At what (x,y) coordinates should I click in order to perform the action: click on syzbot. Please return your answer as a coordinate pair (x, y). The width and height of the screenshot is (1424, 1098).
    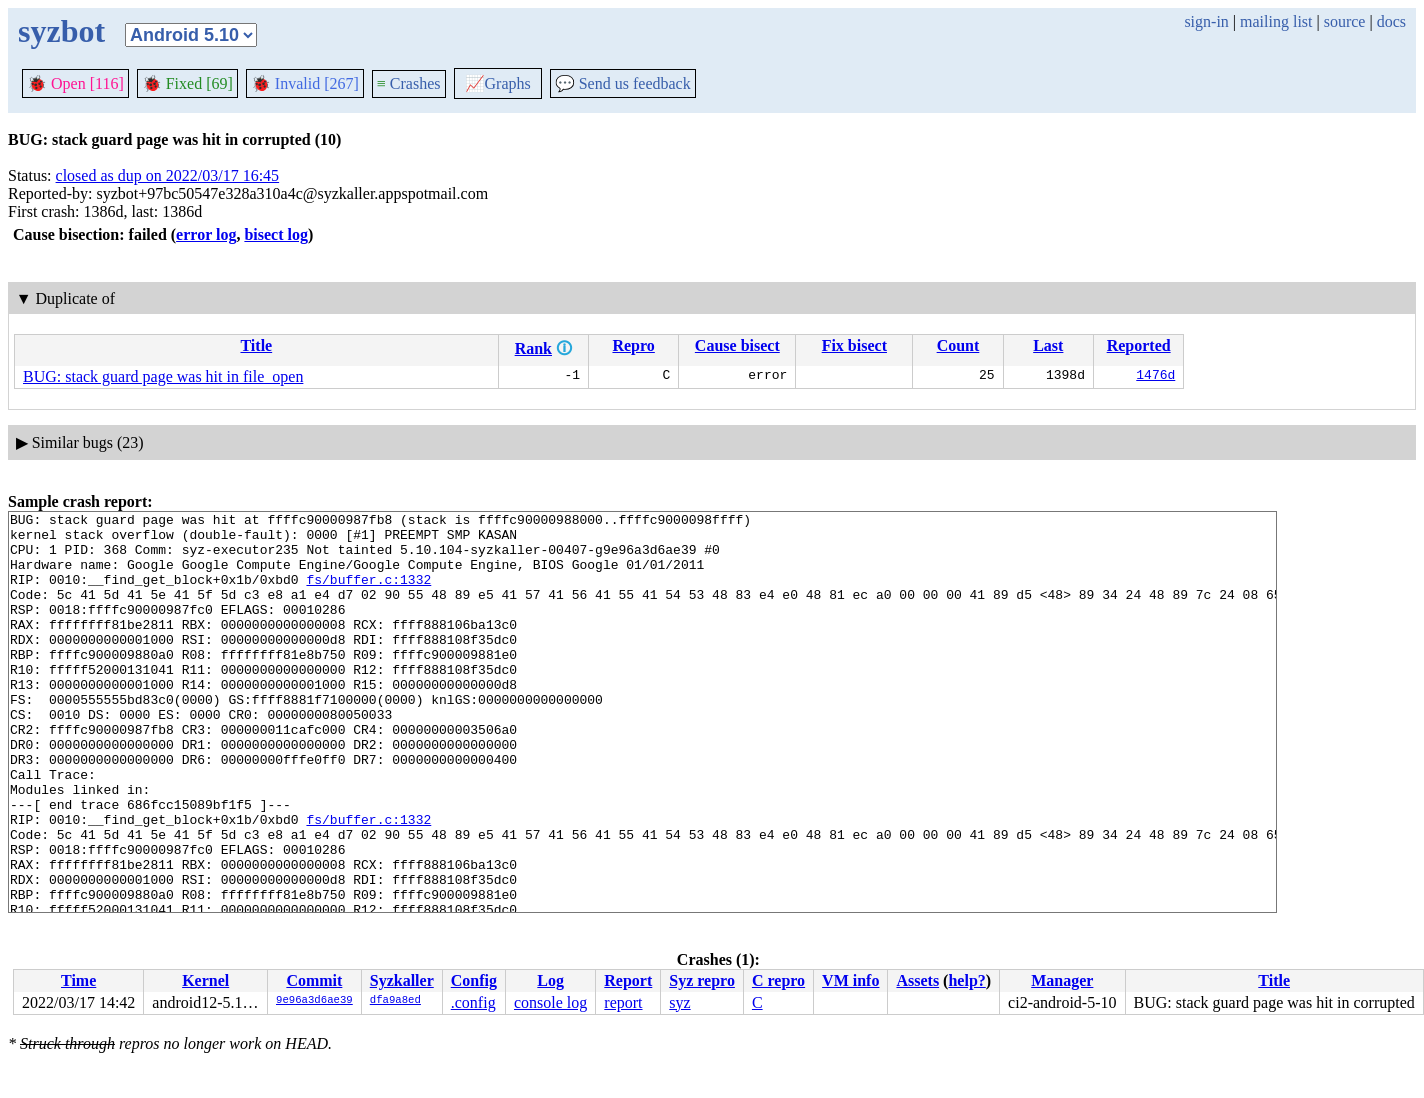
    Looking at the image, I should click on (61, 31).